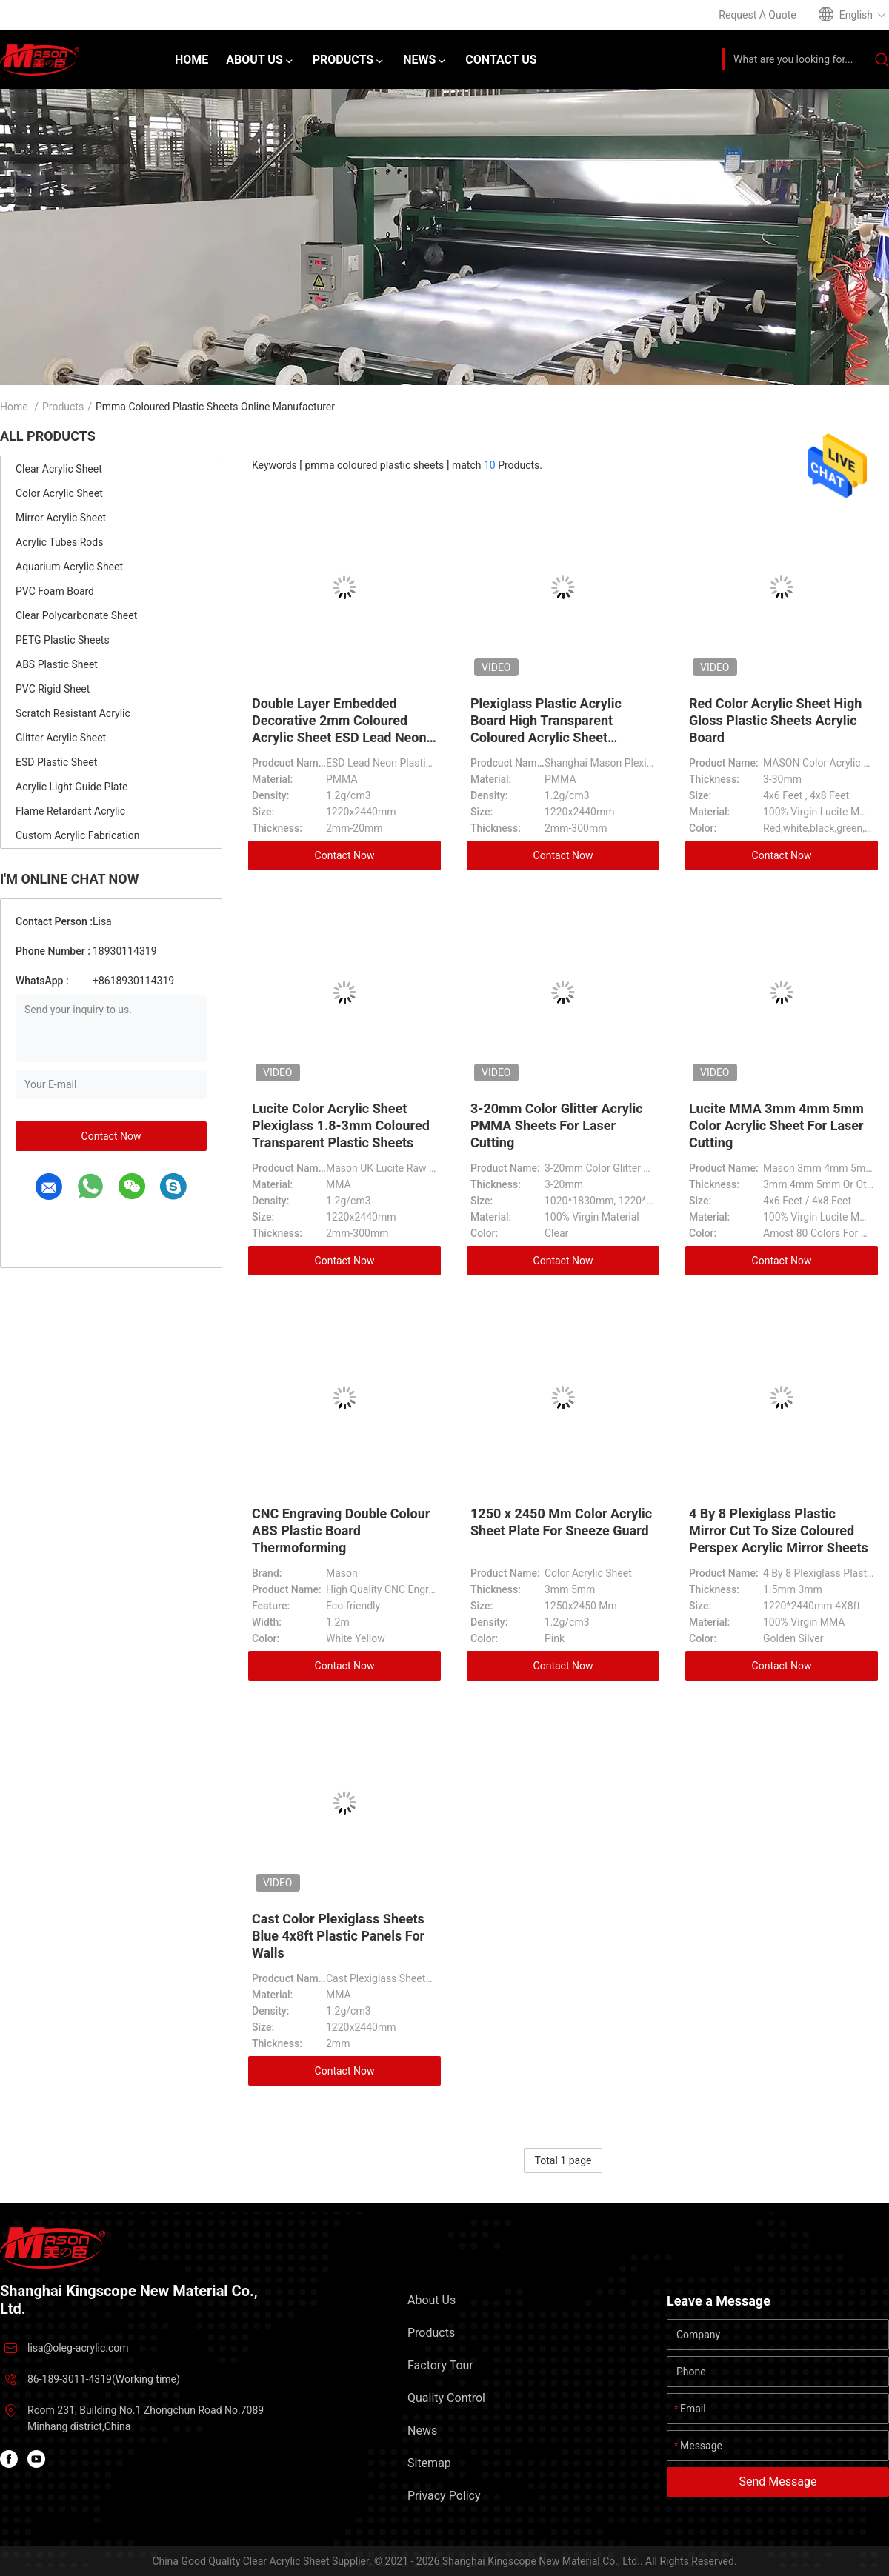 This screenshot has width=889, height=2576. I want to click on Lucite MMA 3mm 4mm 5mm Color Acrylic Sheet For Laser Cutting, so click(776, 1125).